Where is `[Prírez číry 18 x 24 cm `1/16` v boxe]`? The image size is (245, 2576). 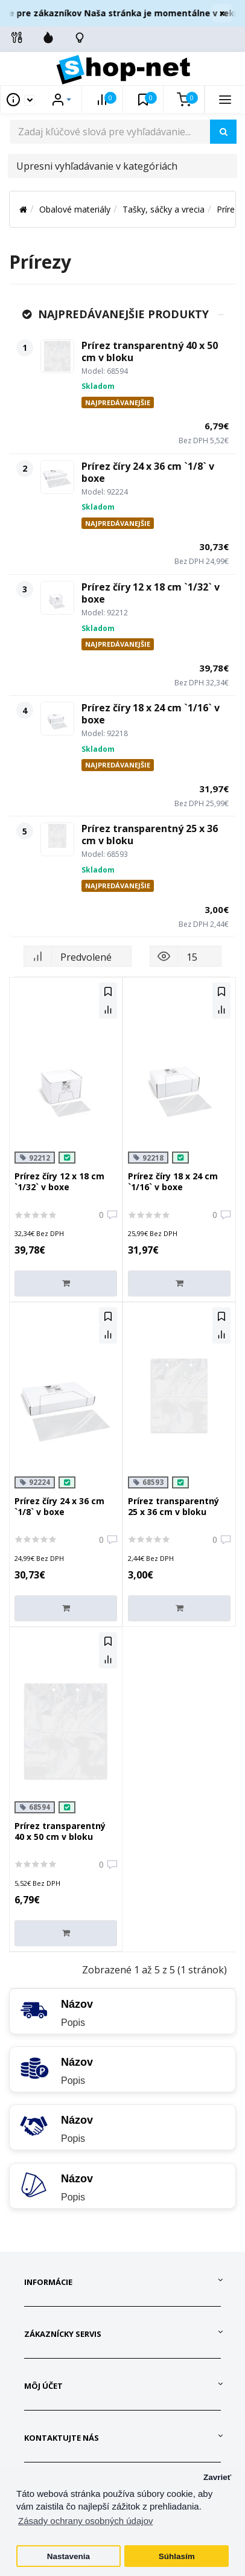 [Prírez číry 18 x 24 cm `1/16` v boxe] is located at coordinates (57, 718).